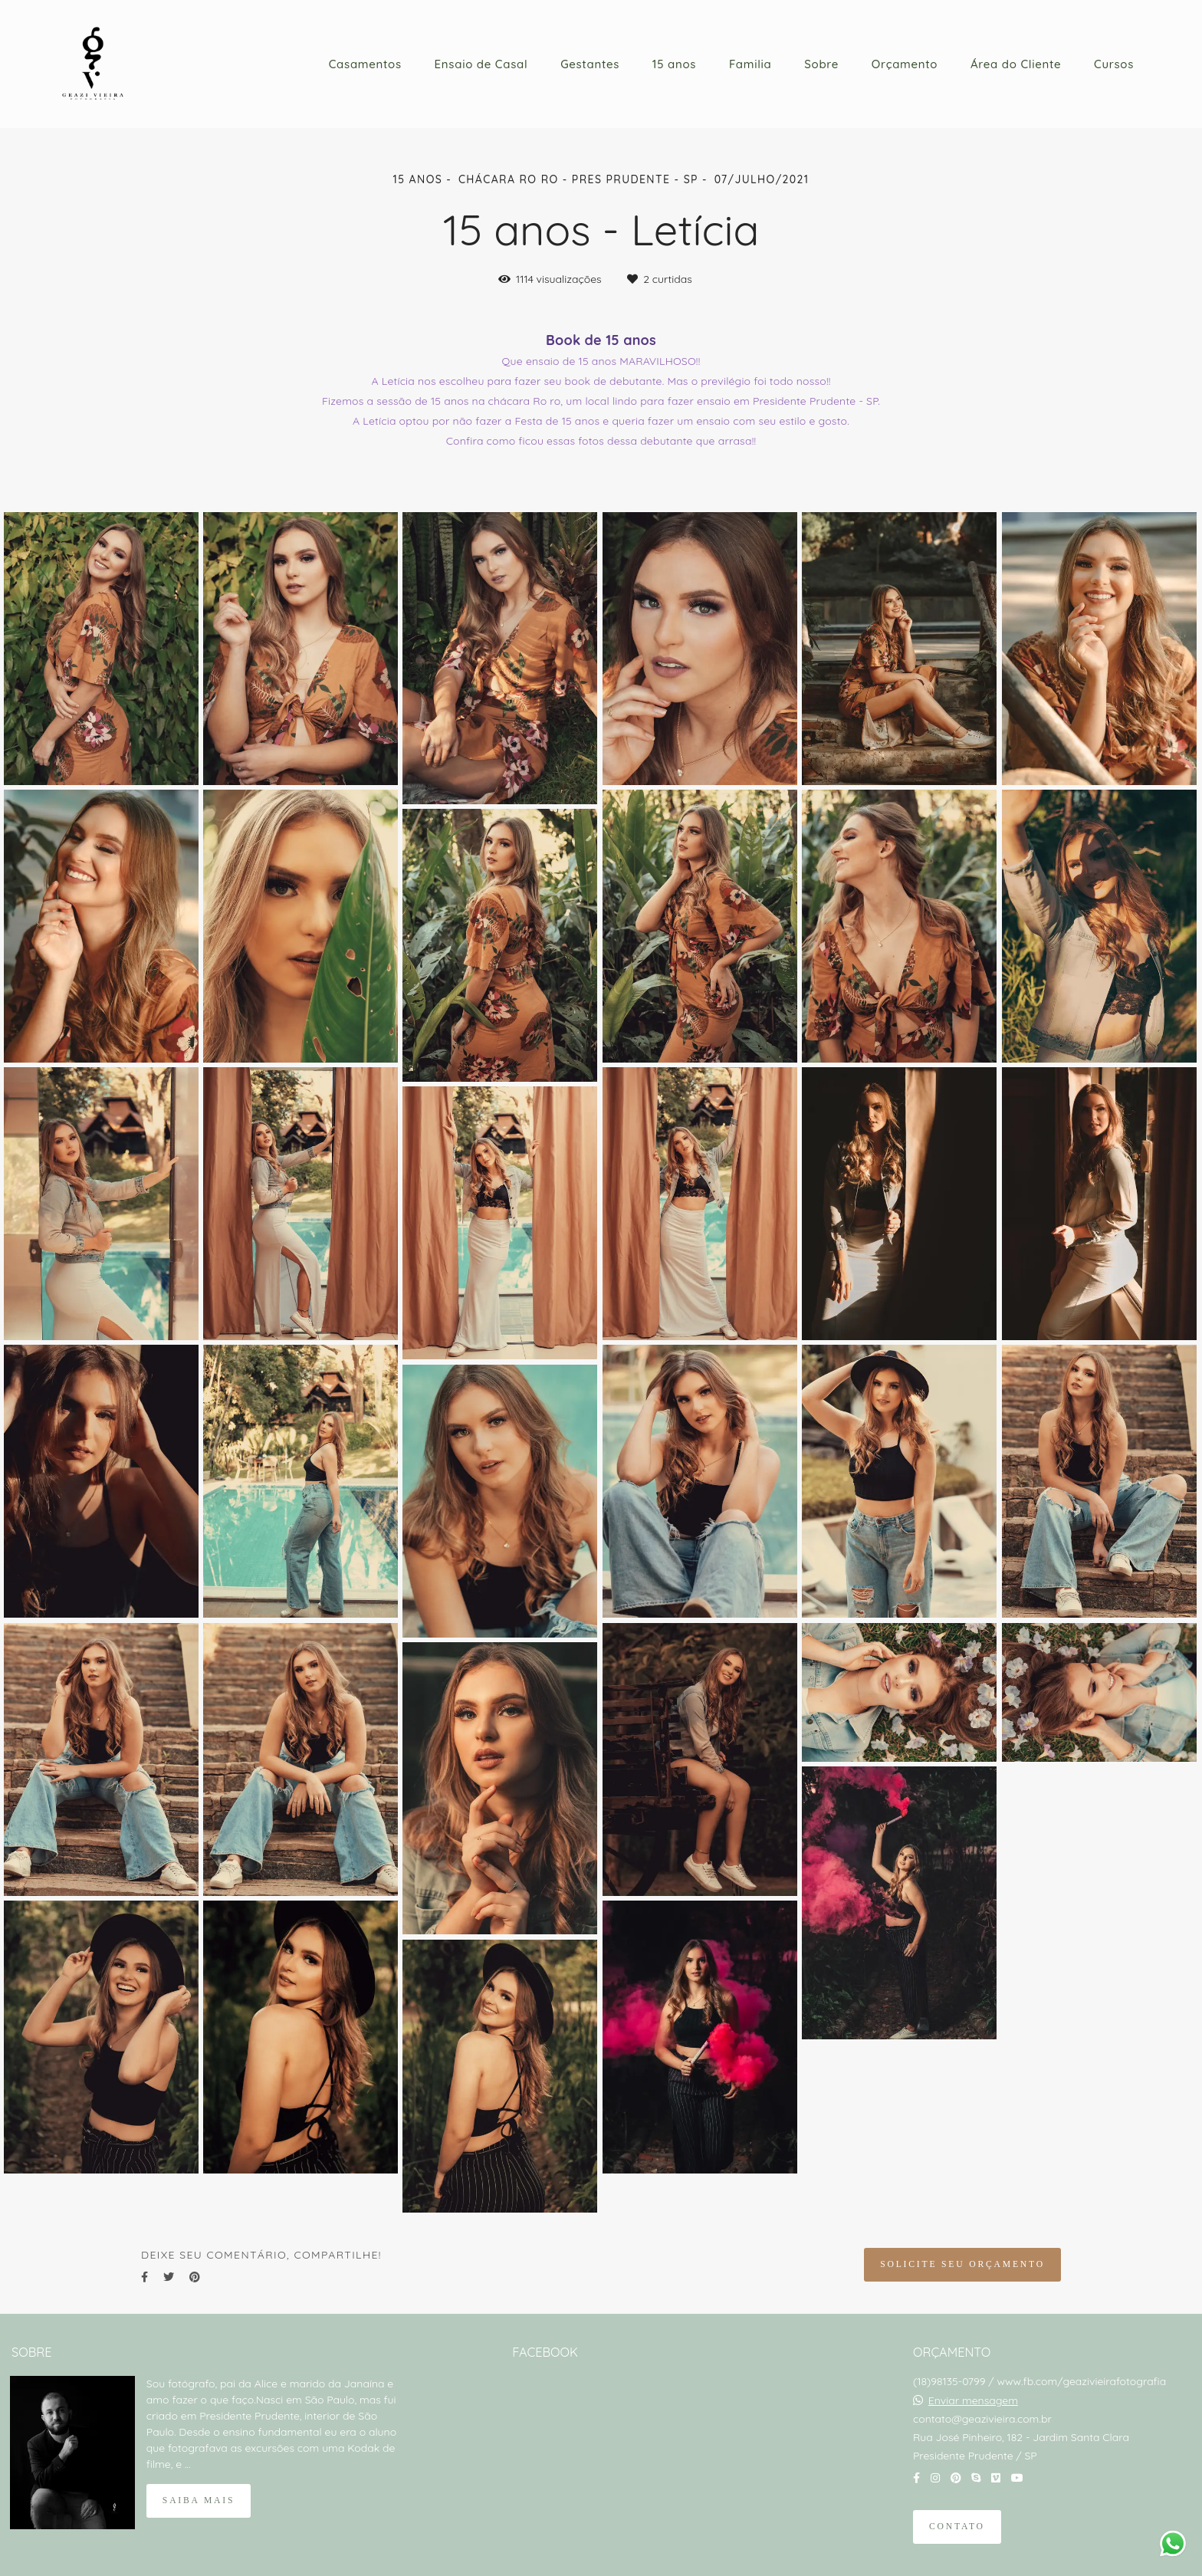 The height and width of the screenshot is (2576, 1202). Describe the element at coordinates (1015, 64) in the screenshot. I see `Área do Cliente` at that location.